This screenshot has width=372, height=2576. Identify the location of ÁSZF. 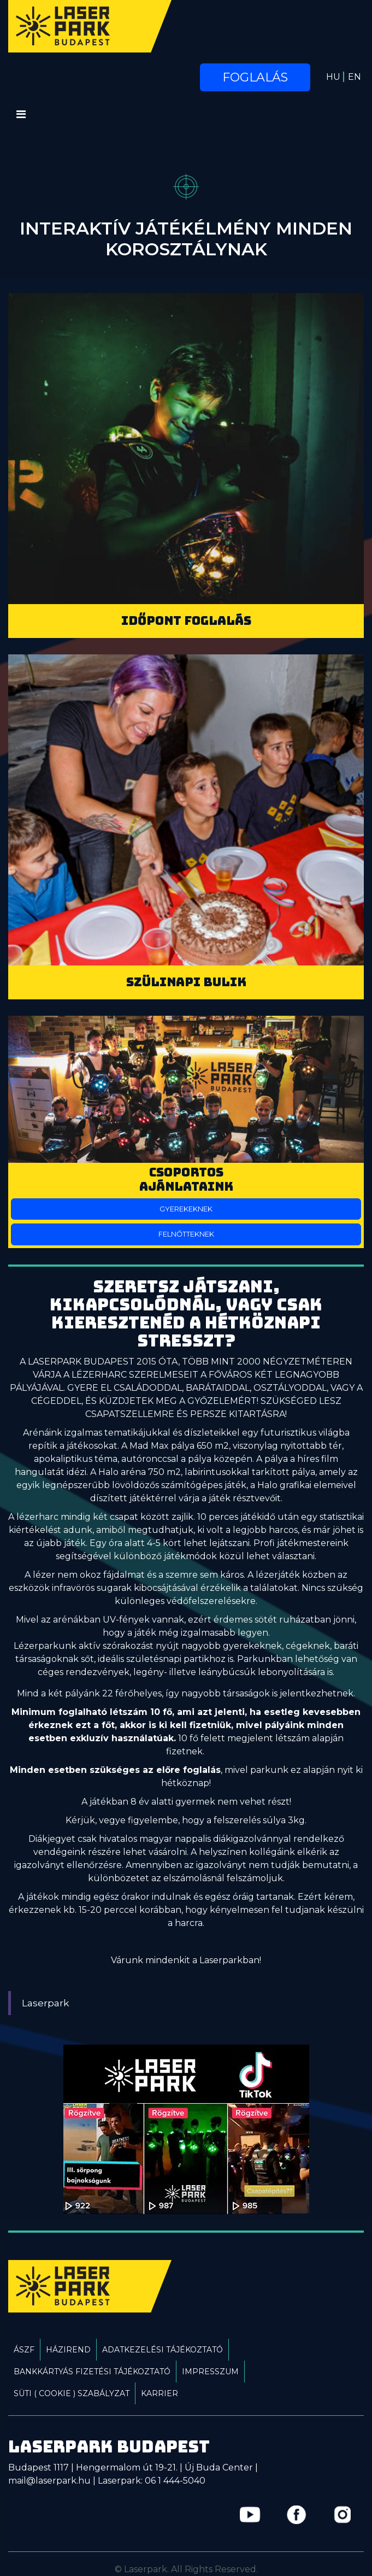
(24, 2350).